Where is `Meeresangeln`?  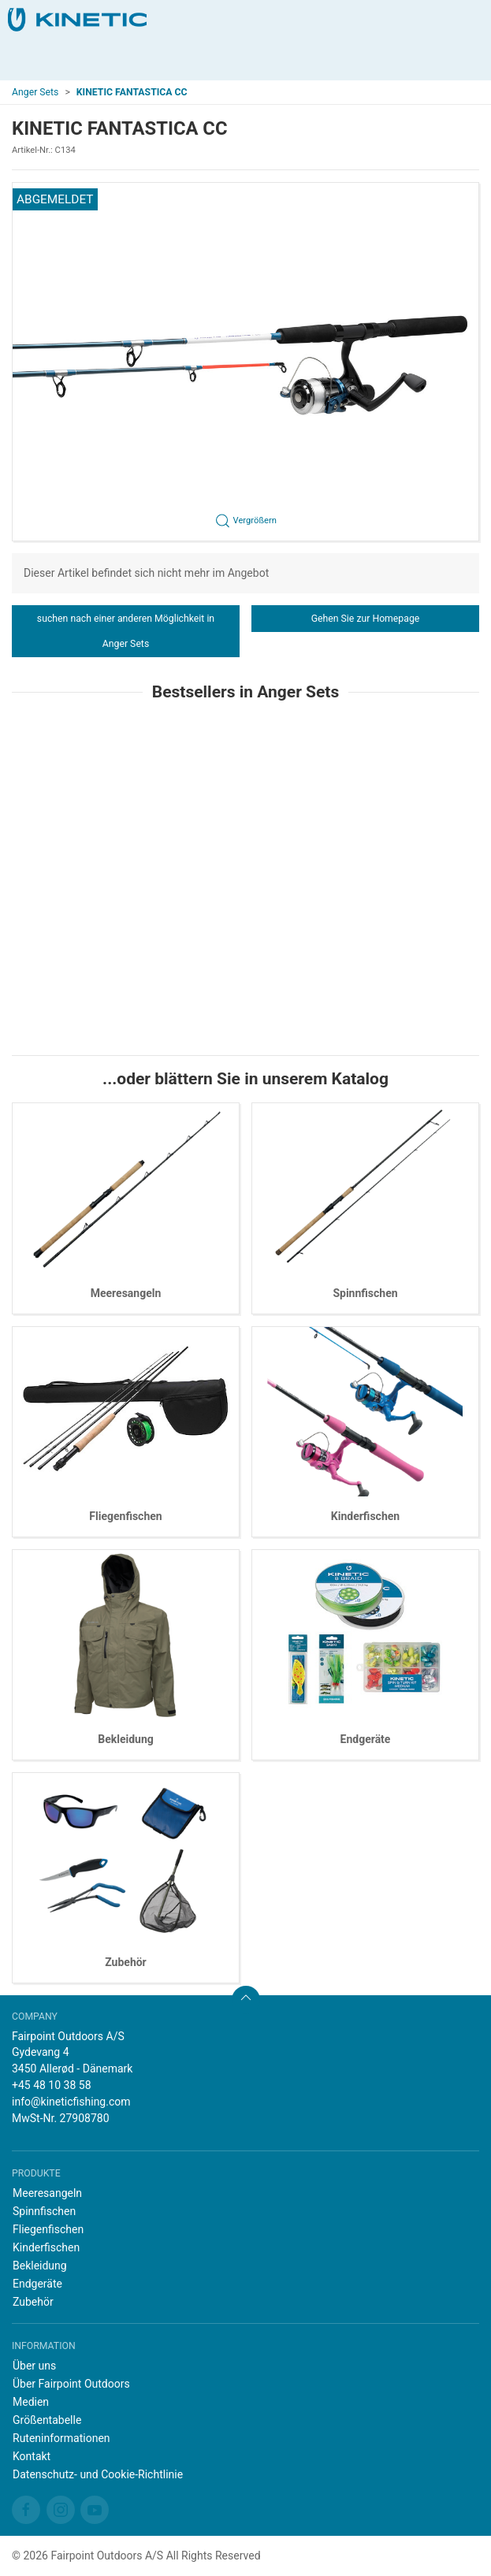
Meeresangeln is located at coordinates (126, 1293).